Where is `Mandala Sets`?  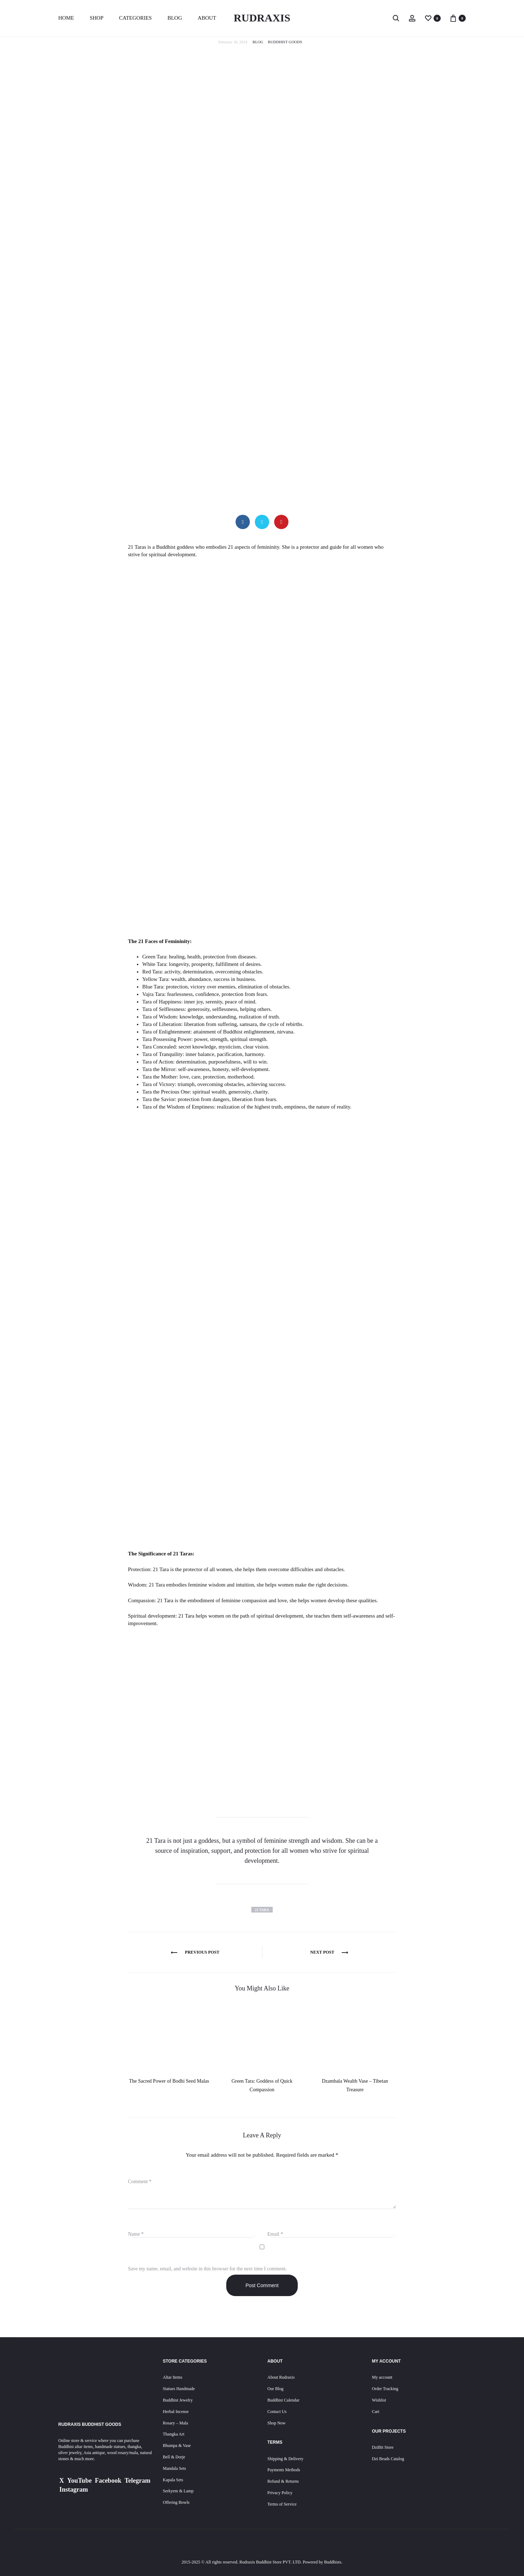 Mandala Sets is located at coordinates (174, 2468).